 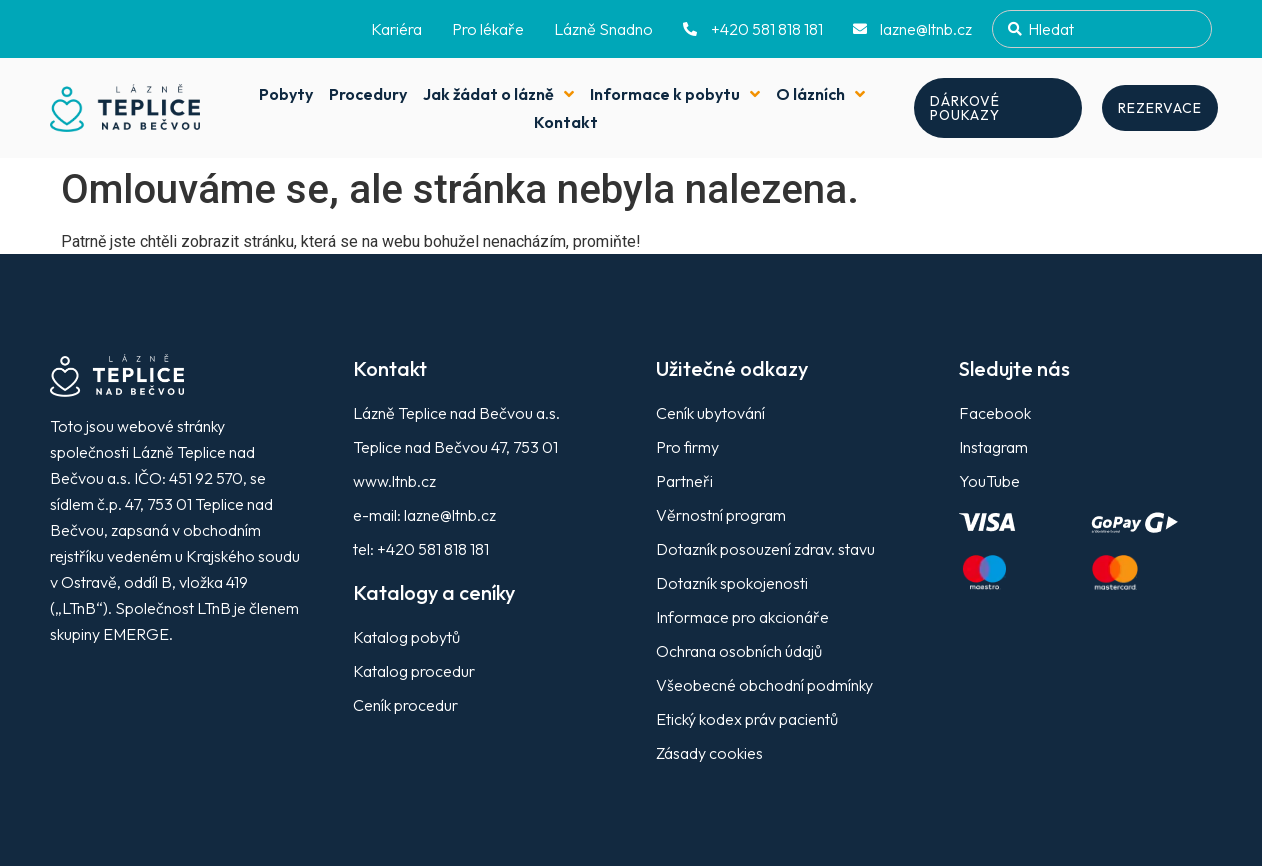 What do you see at coordinates (498, 94) in the screenshot?
I see `Jak žádat o lázně` at bounding box center [498, 94].